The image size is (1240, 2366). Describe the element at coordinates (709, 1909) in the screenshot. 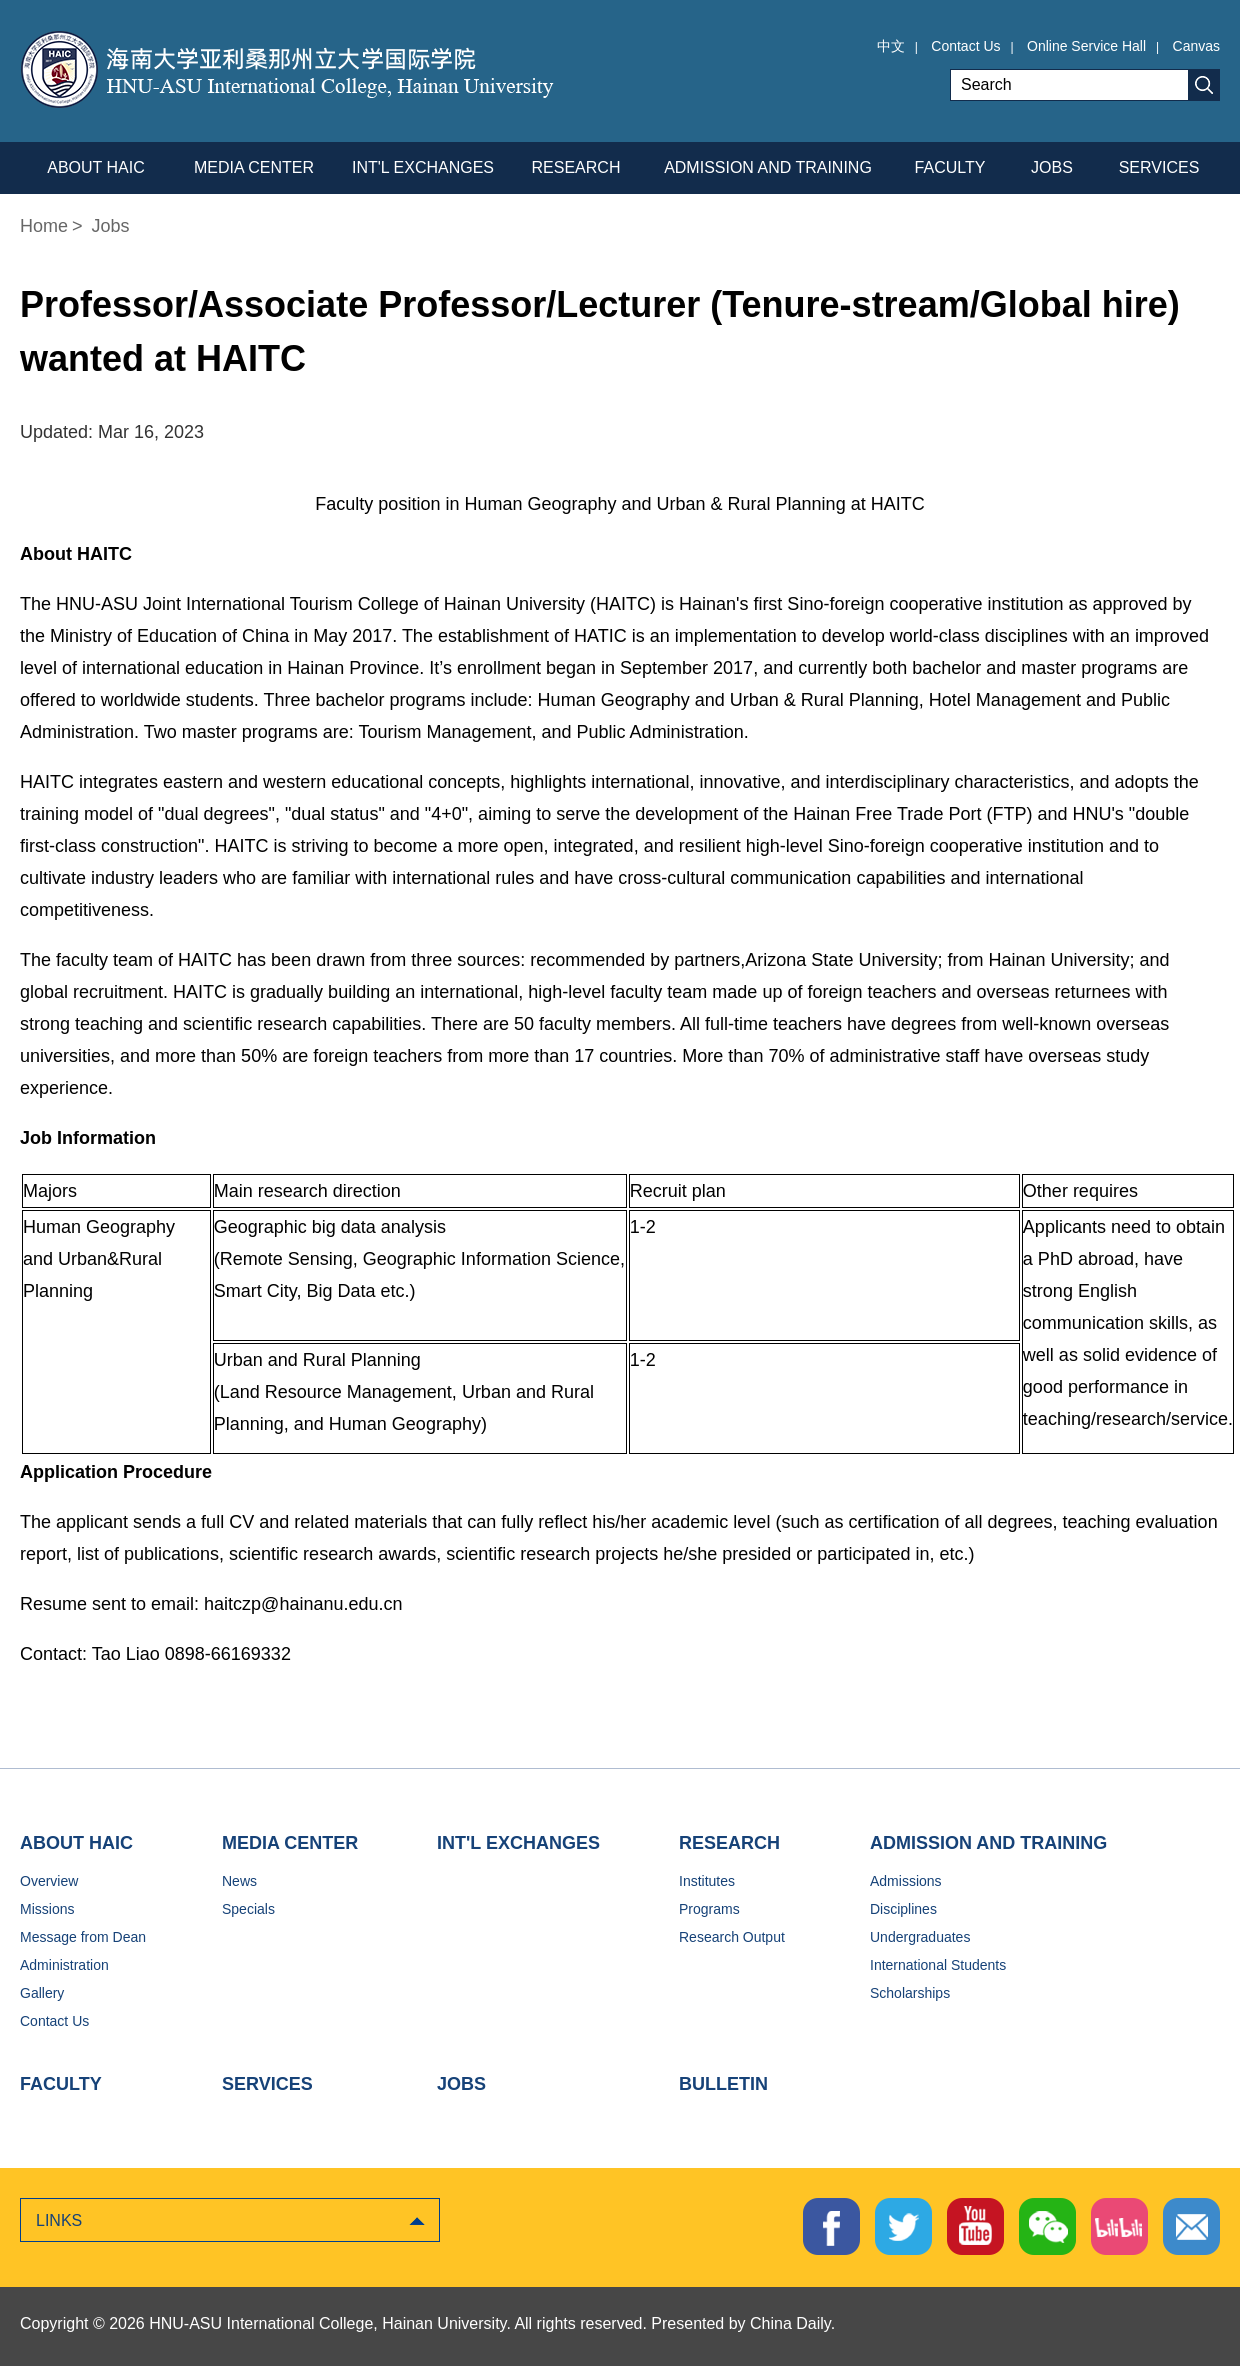

I see `Programs` at that location.